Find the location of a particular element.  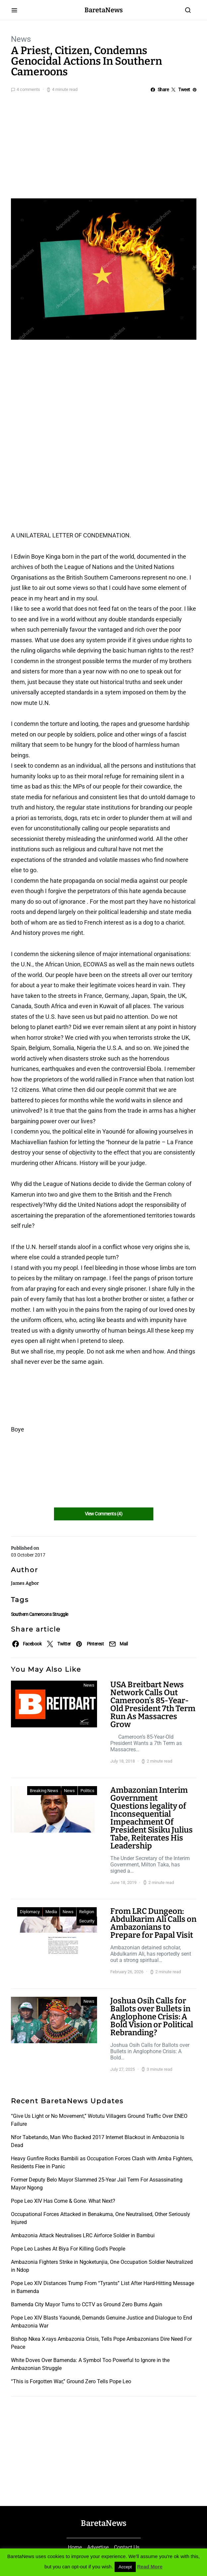

Politics is located at coordinates (87, 1790).